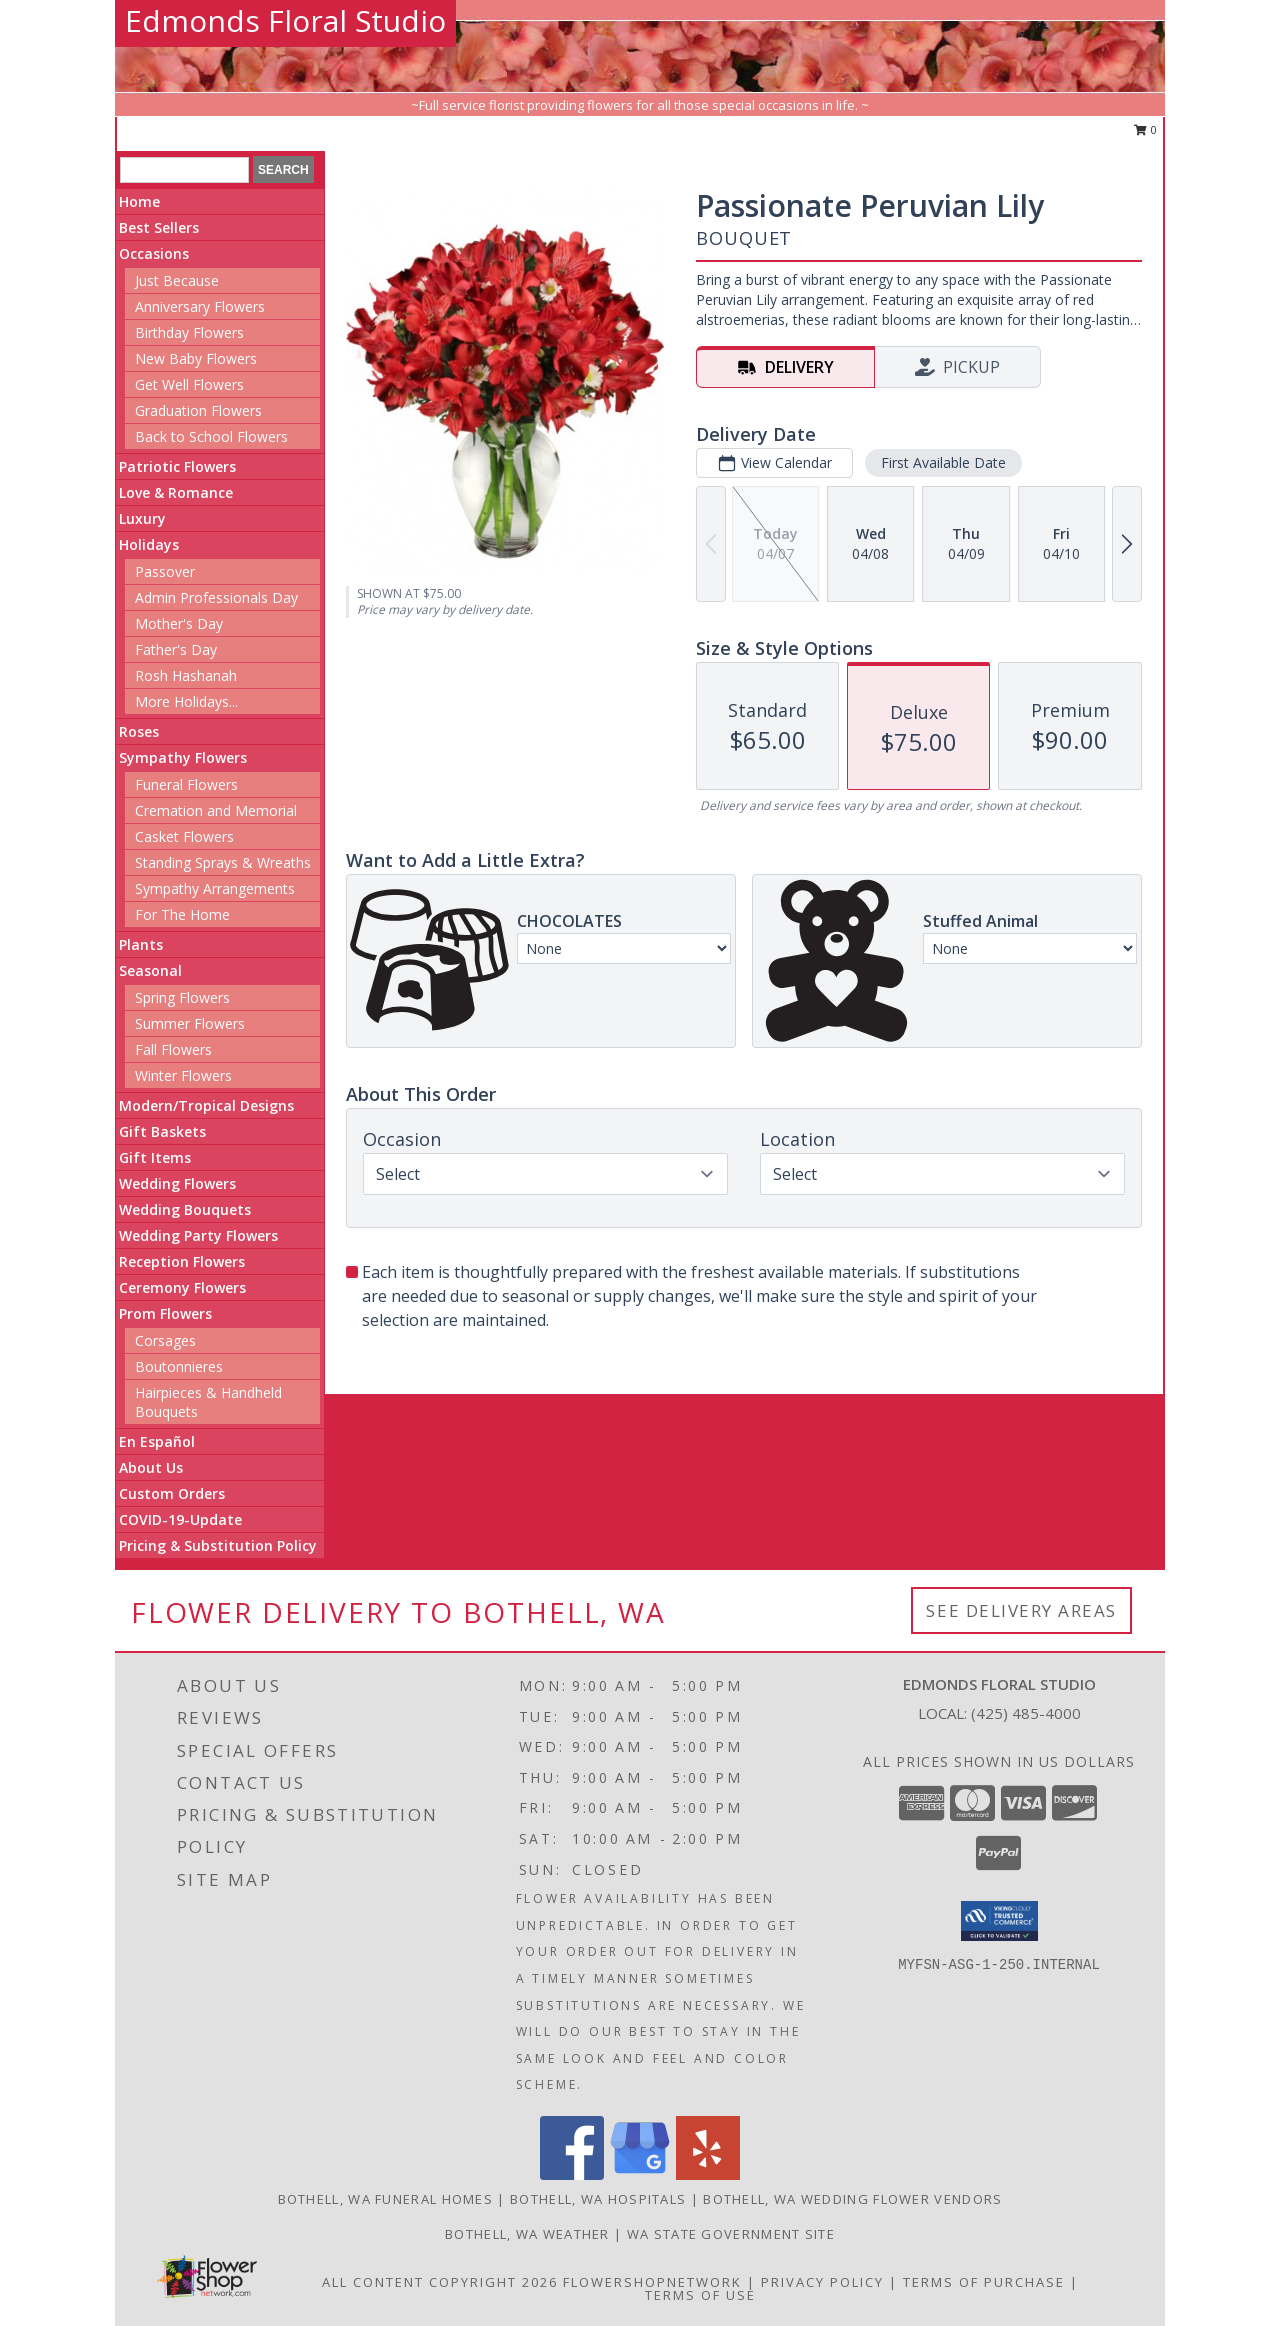 This screenshot has width=1280, height=2326. I want to click on Just Because, so click(177, 280).